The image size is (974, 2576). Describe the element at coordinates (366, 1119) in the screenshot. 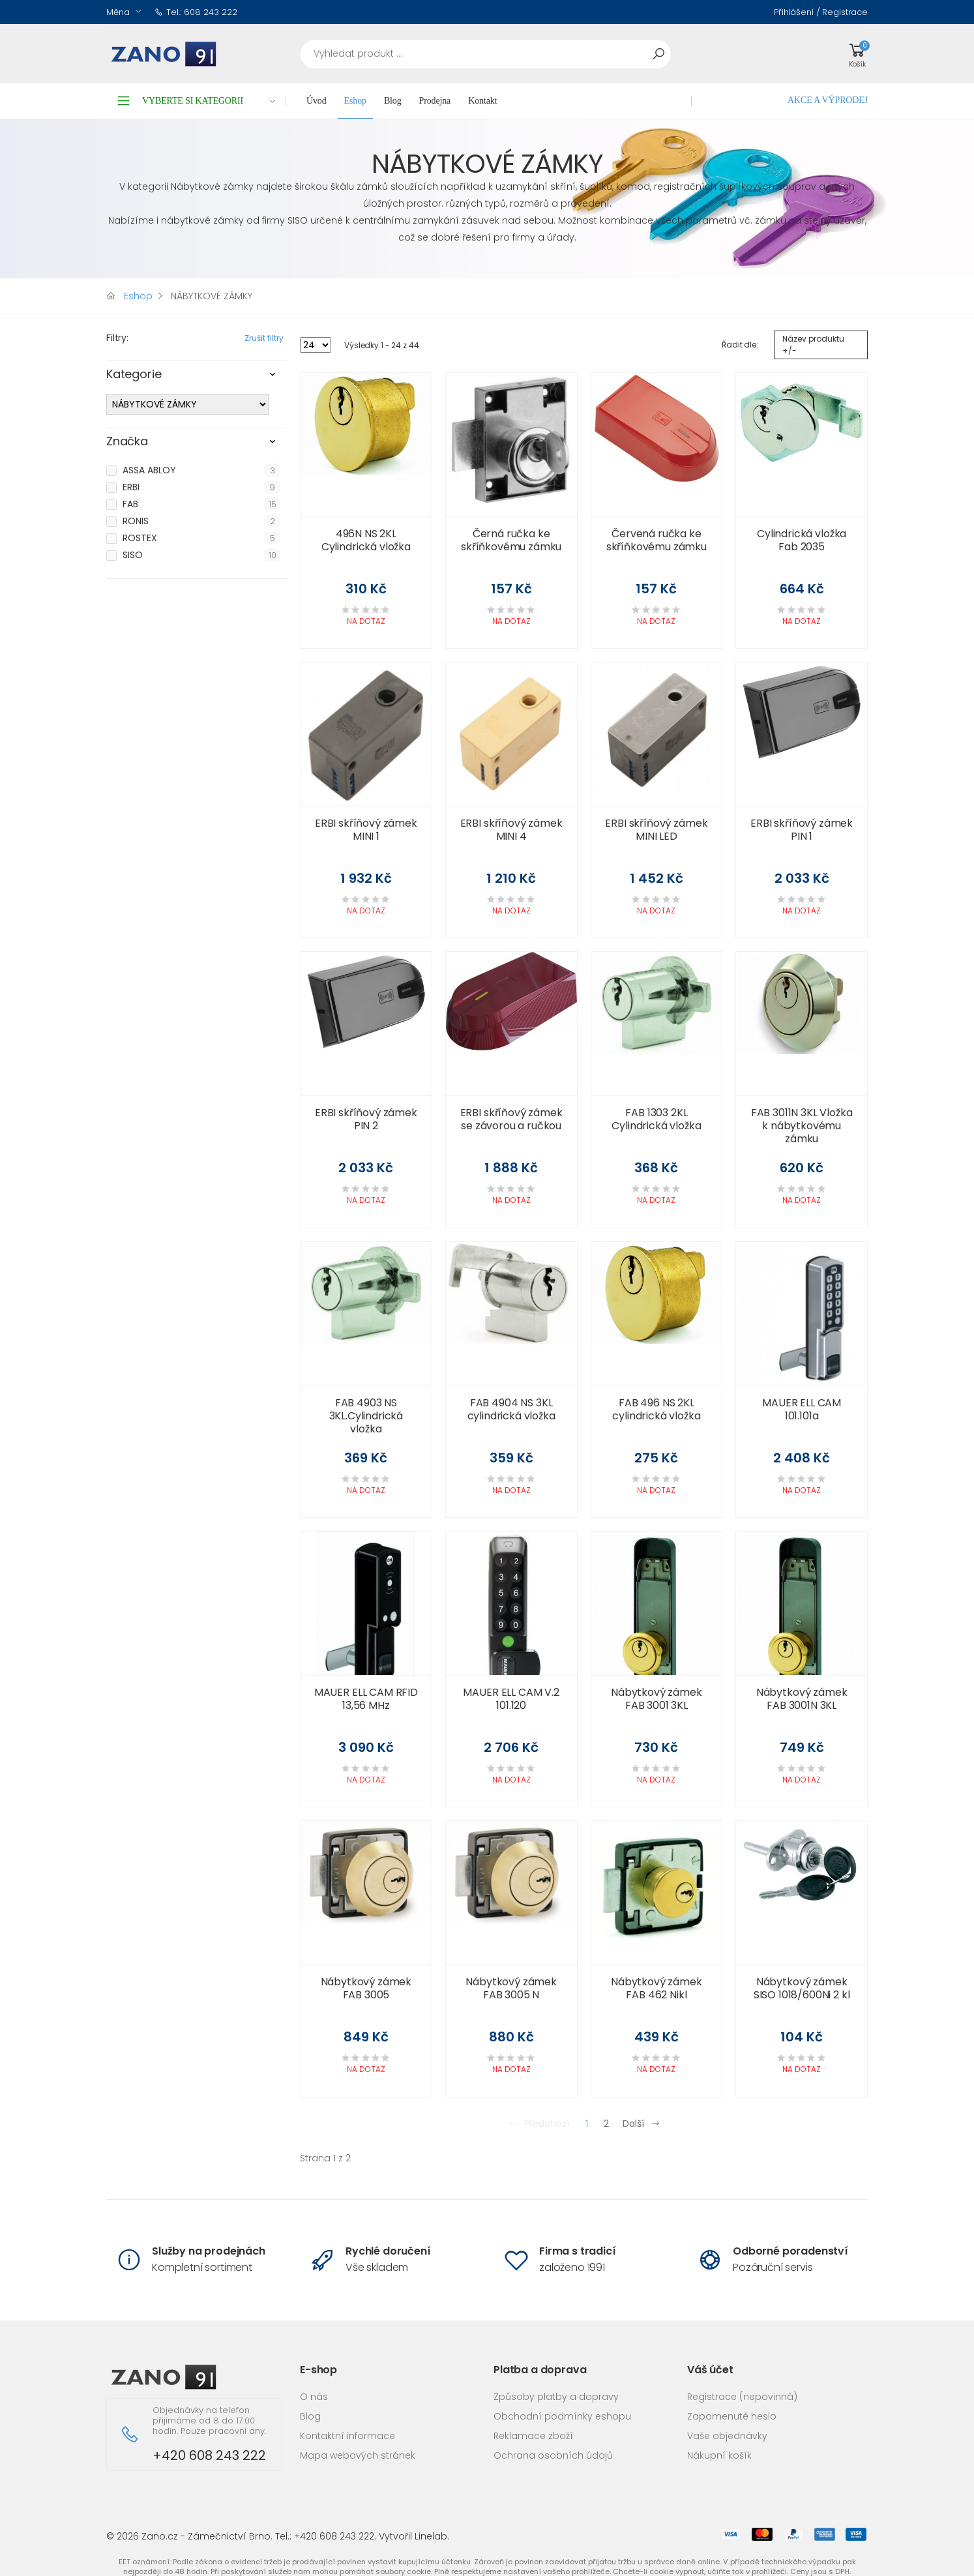

I see `ERBI skříňový zámek PIN 2` at that location.